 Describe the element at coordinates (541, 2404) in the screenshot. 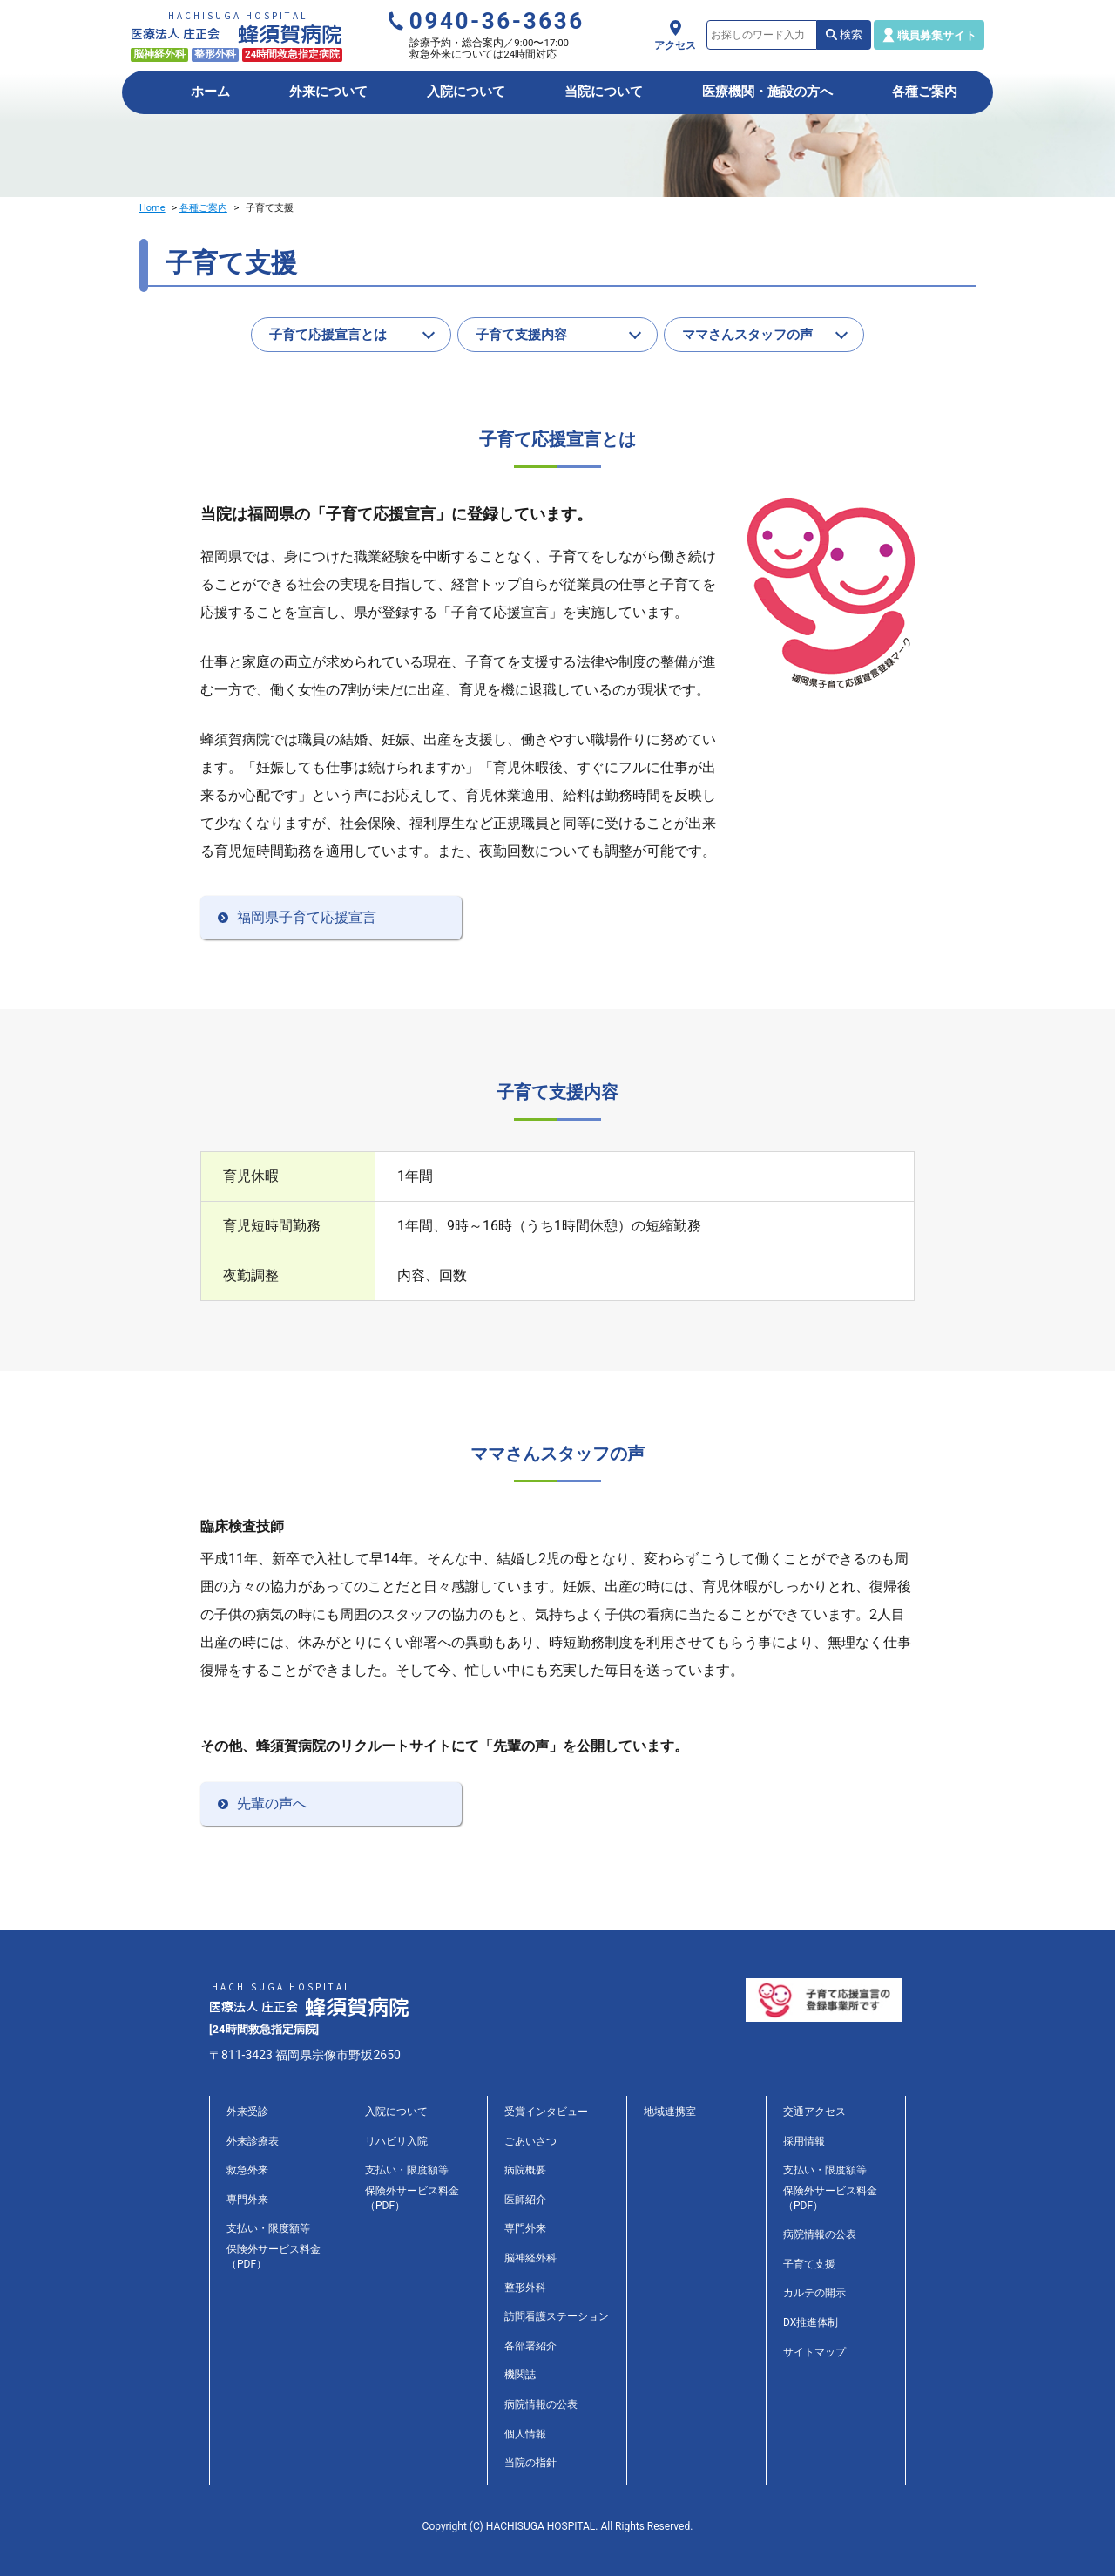

I see `病院情報の公表` at that location.